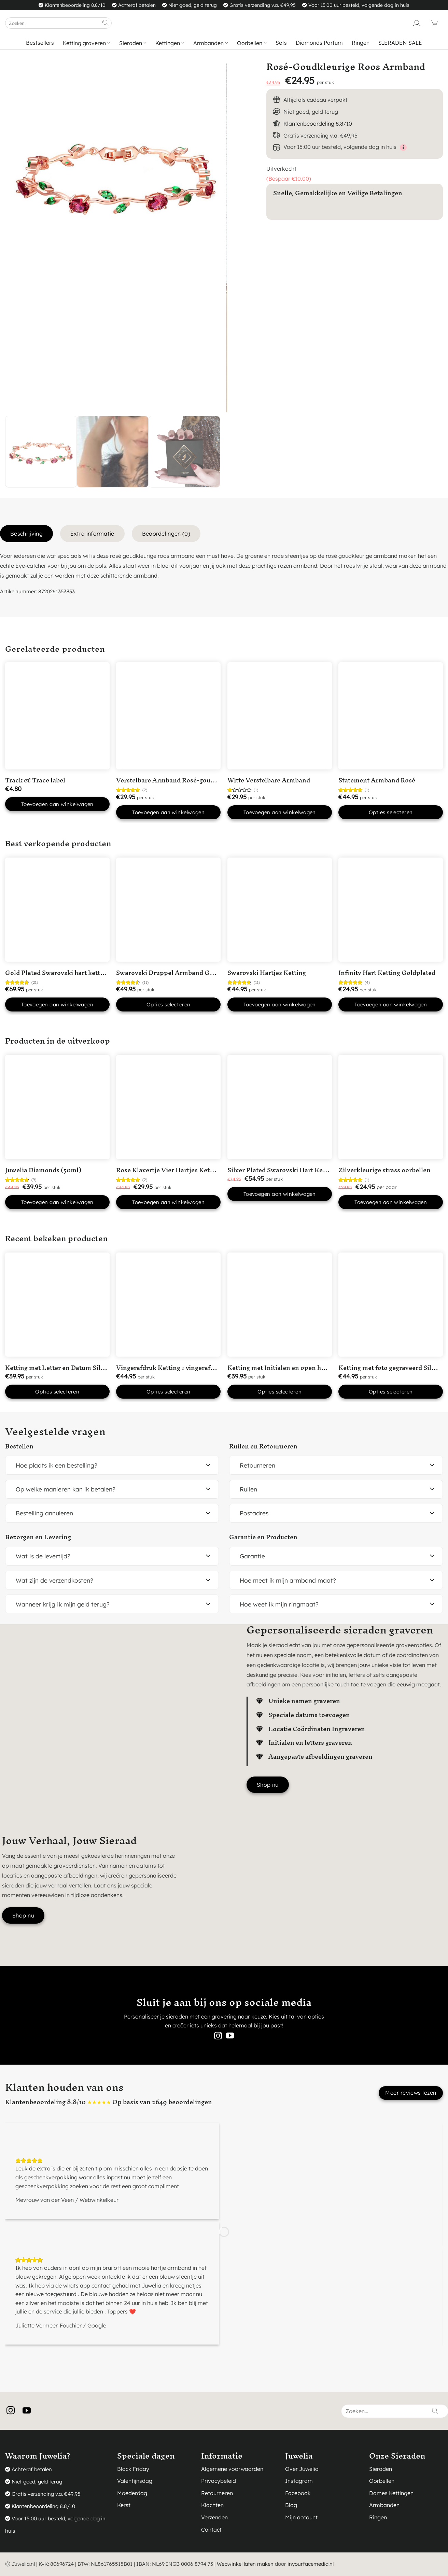 This screenshot has height=2576, width=448. Describe the element at coordinates (391, 2493) in the screenshot. I see `Dames Kettingen` at that location.